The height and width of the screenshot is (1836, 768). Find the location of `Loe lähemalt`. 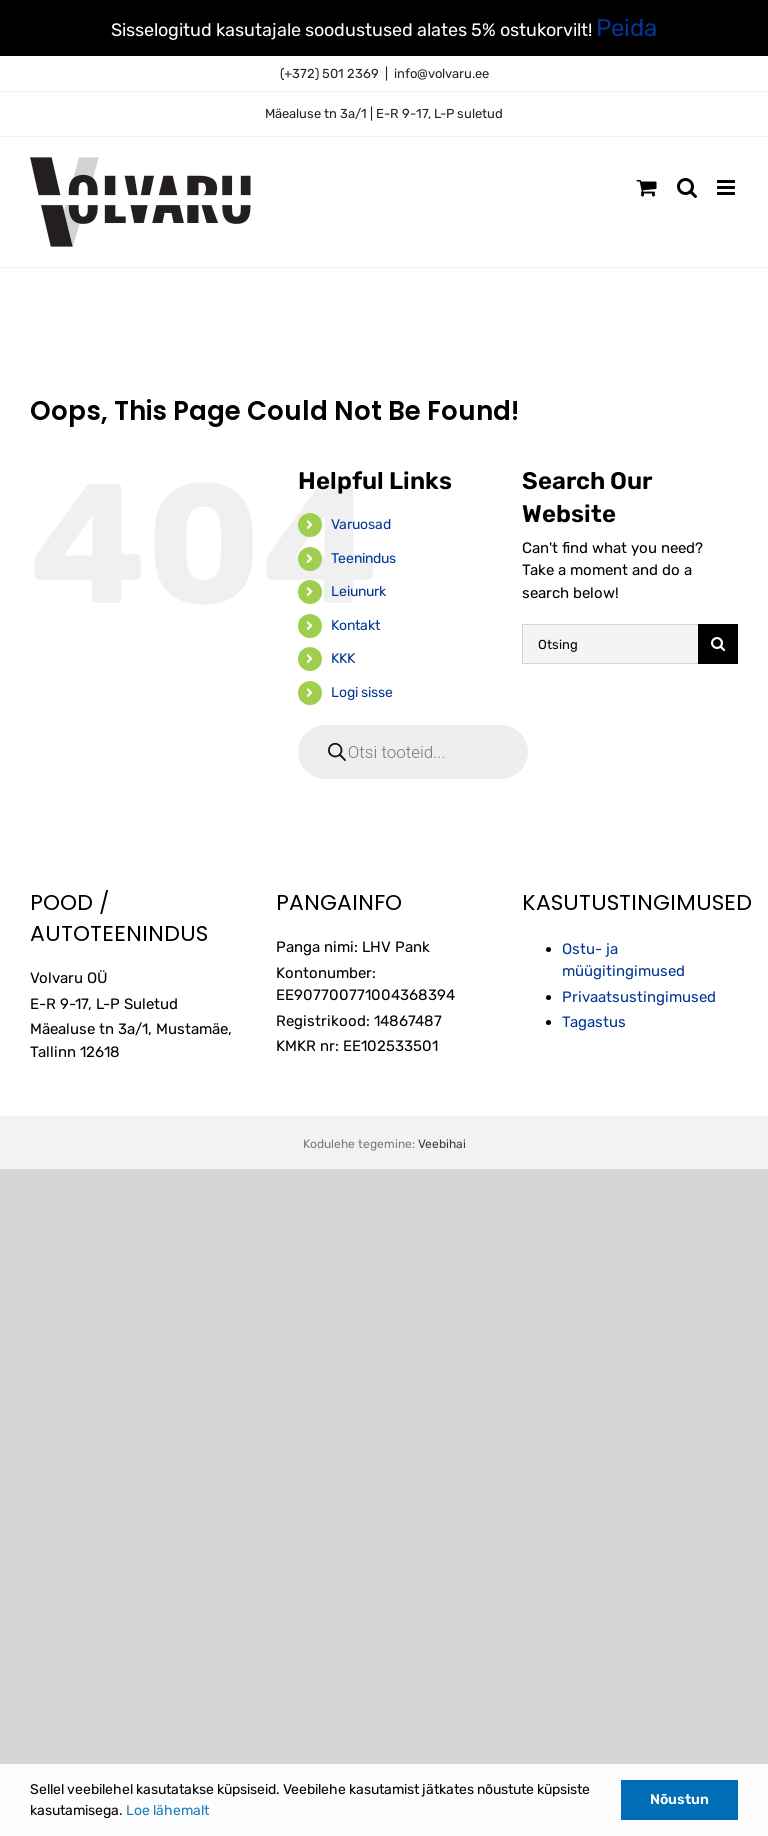

Loe lähemalt is located at coordinates (167, 1810).